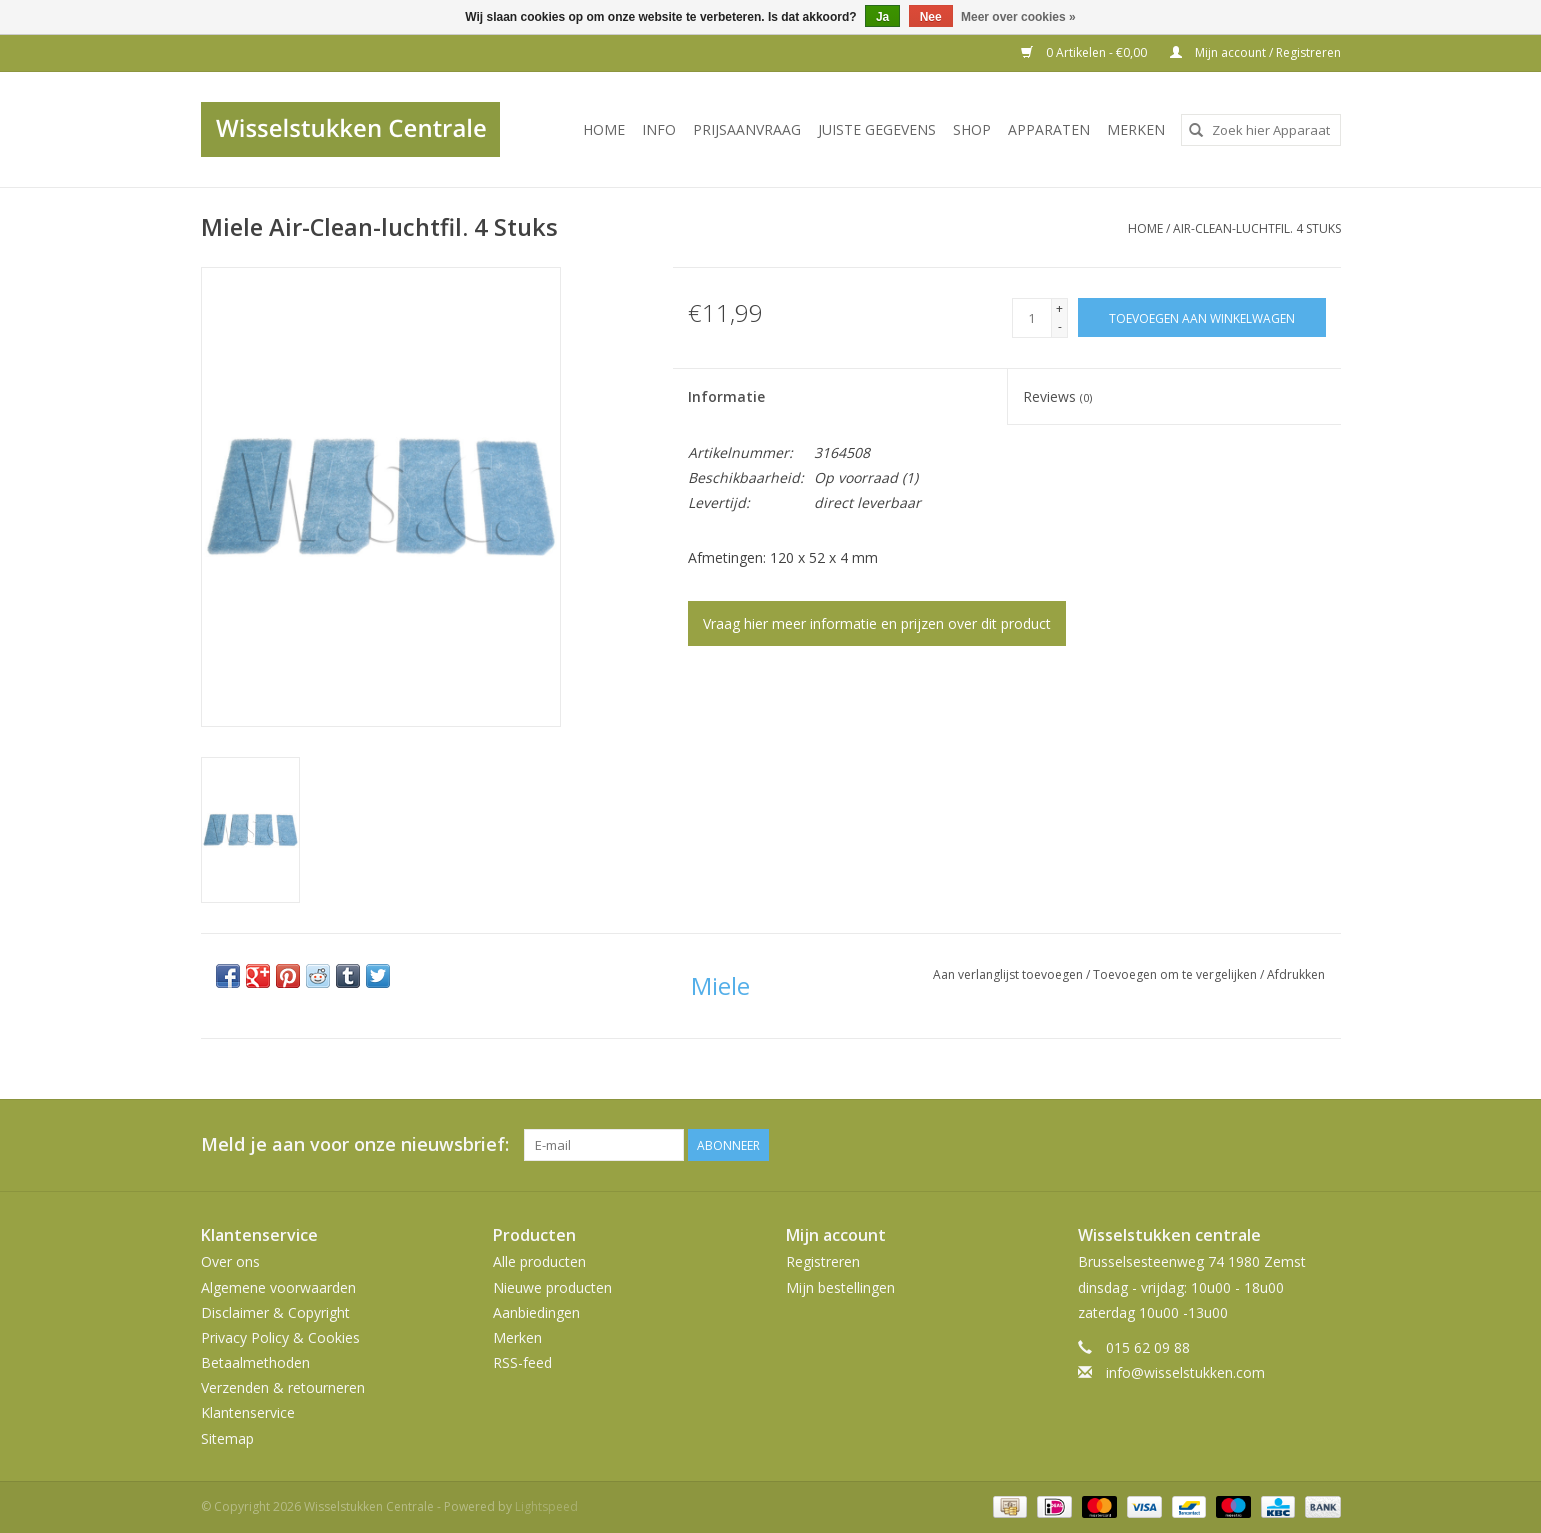  What do you see at coordinates (604, 129) in the screenshot?
I see `Home` at bounding box center [604, 129].